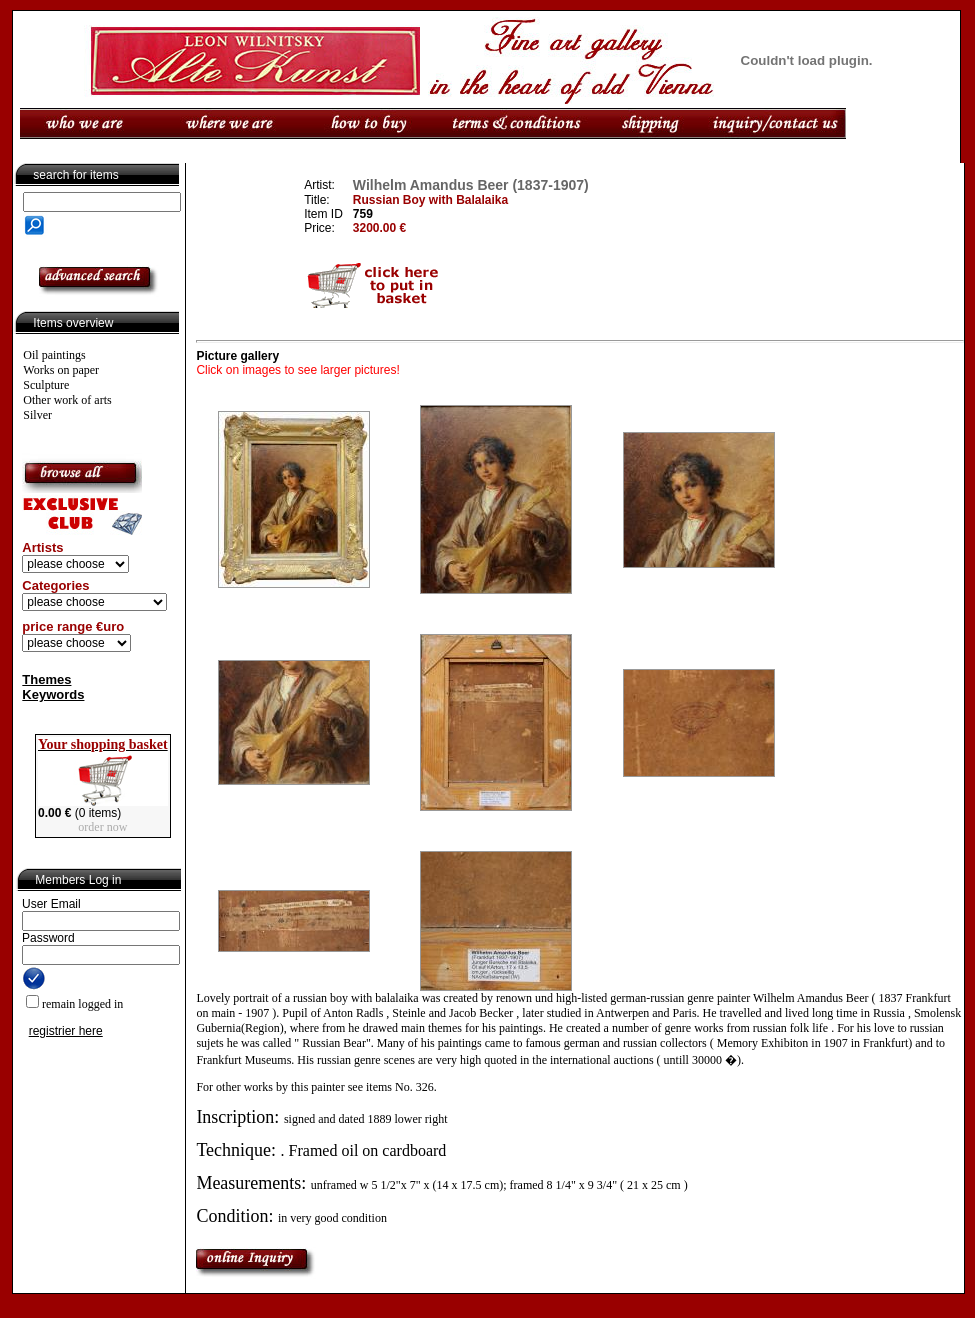  What do you see at coordinates (46, 679) in the screenshot?
I see `Themes` at bounding box center [46, 679].